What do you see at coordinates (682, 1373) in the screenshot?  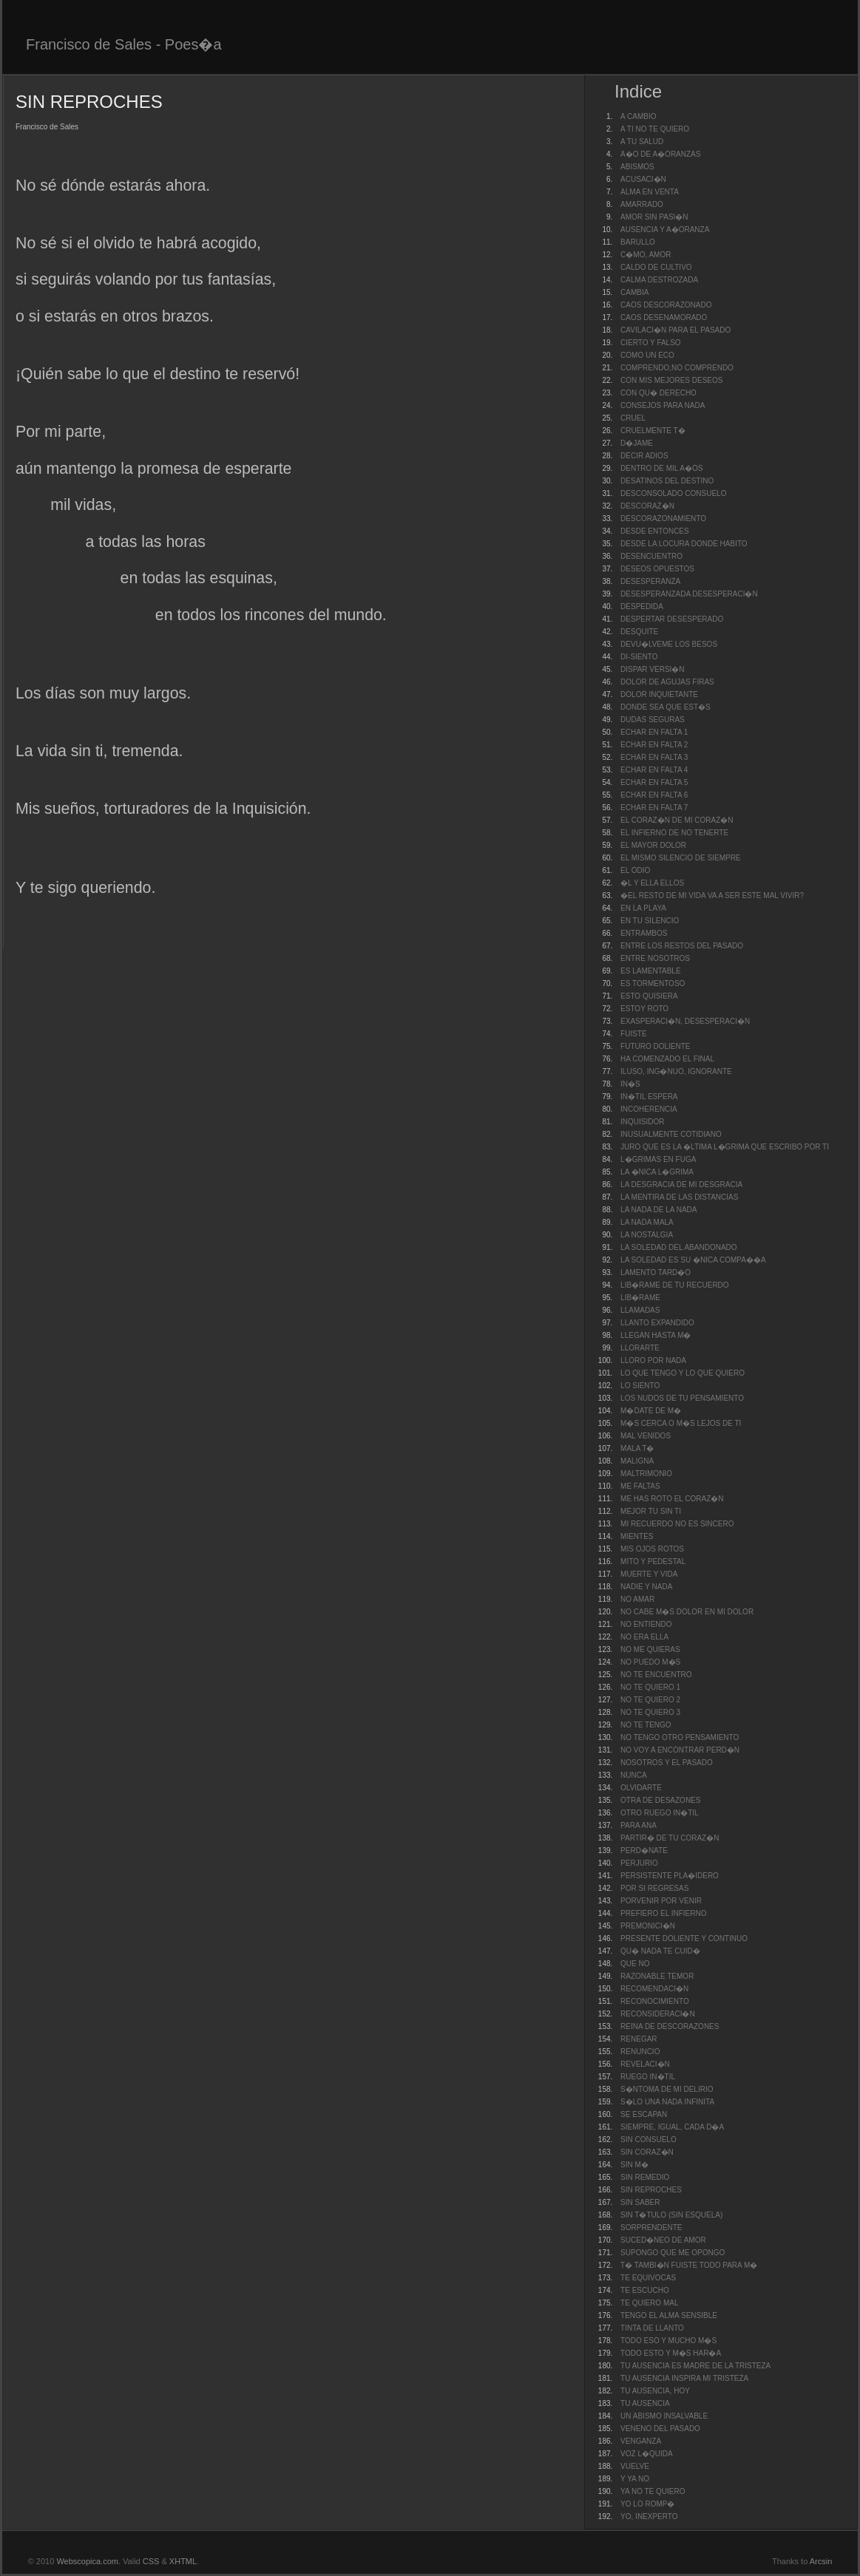 I see `LO QUE TENGO Y LO QUE QUIERO` at bounding box center [682, 1373].